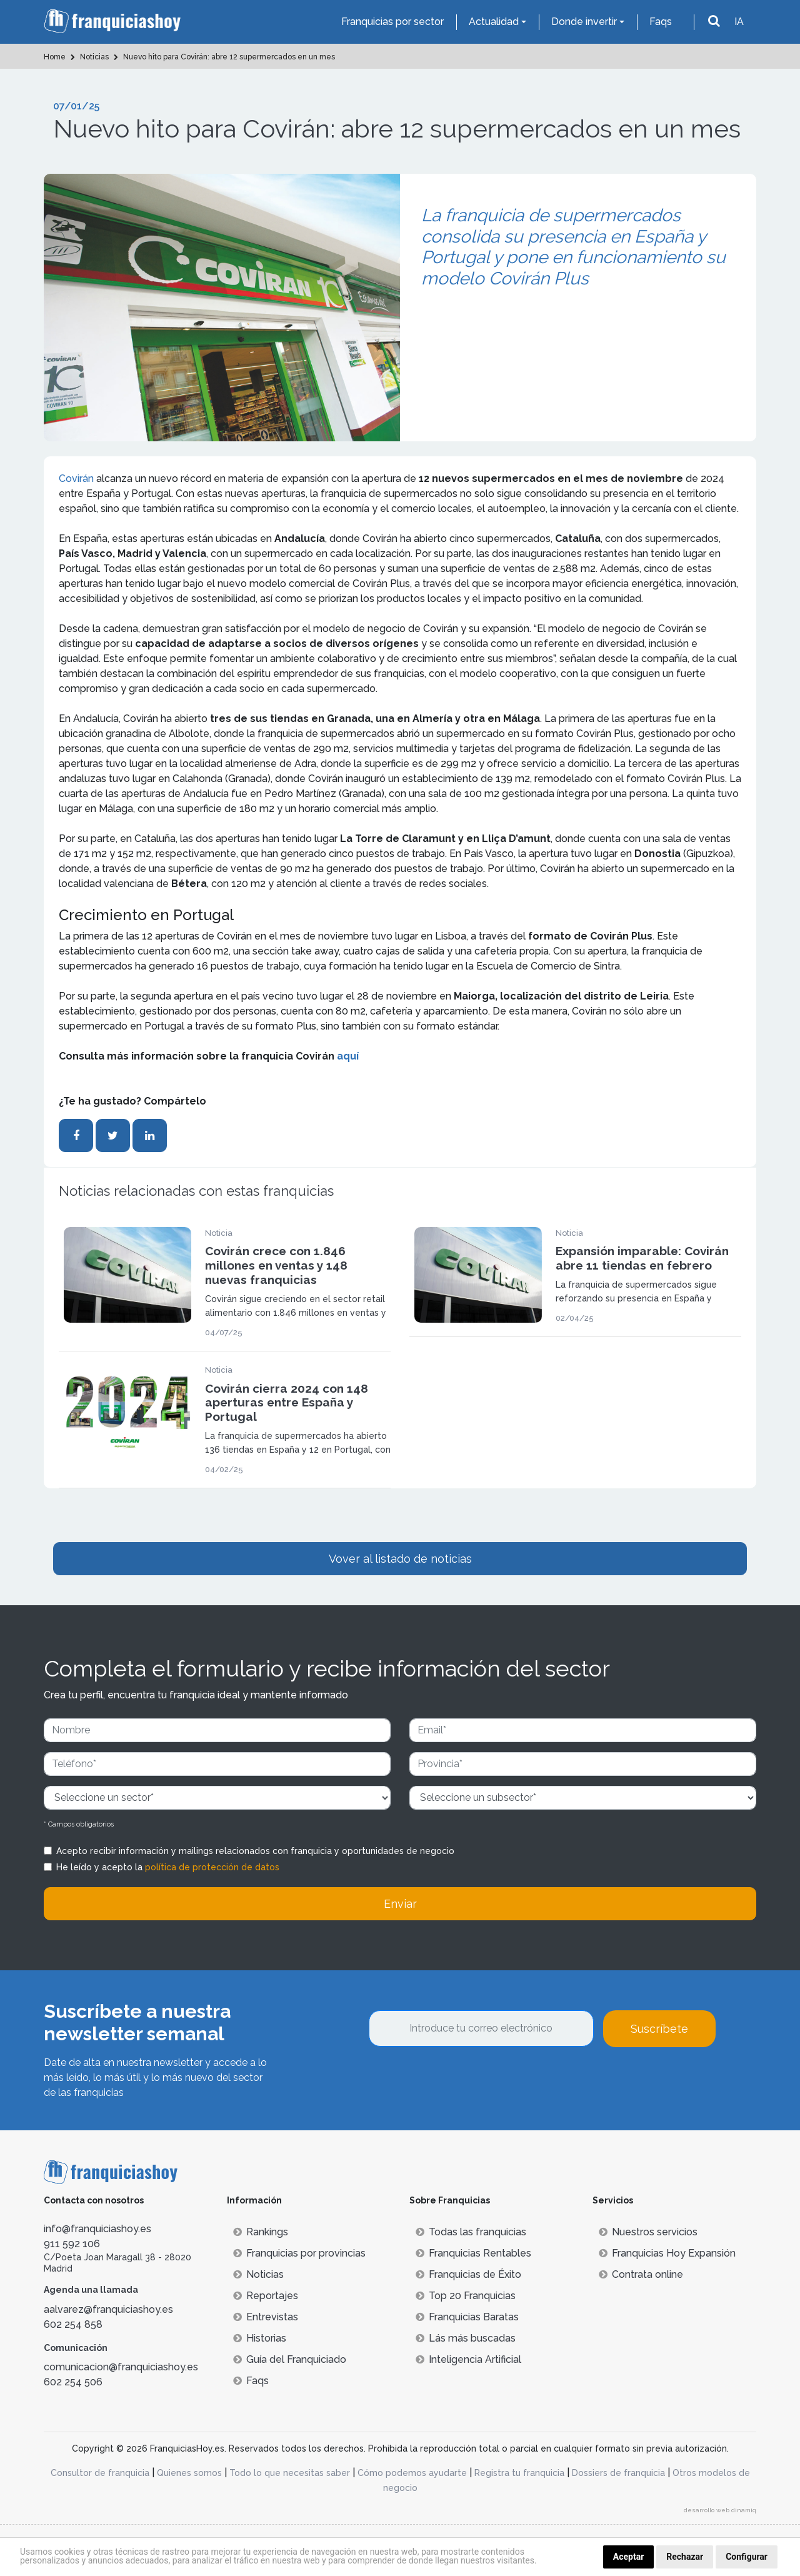  Describe the element at coordinates (265, 2317) in the screenshot. I see `Entrevistas` at that location.